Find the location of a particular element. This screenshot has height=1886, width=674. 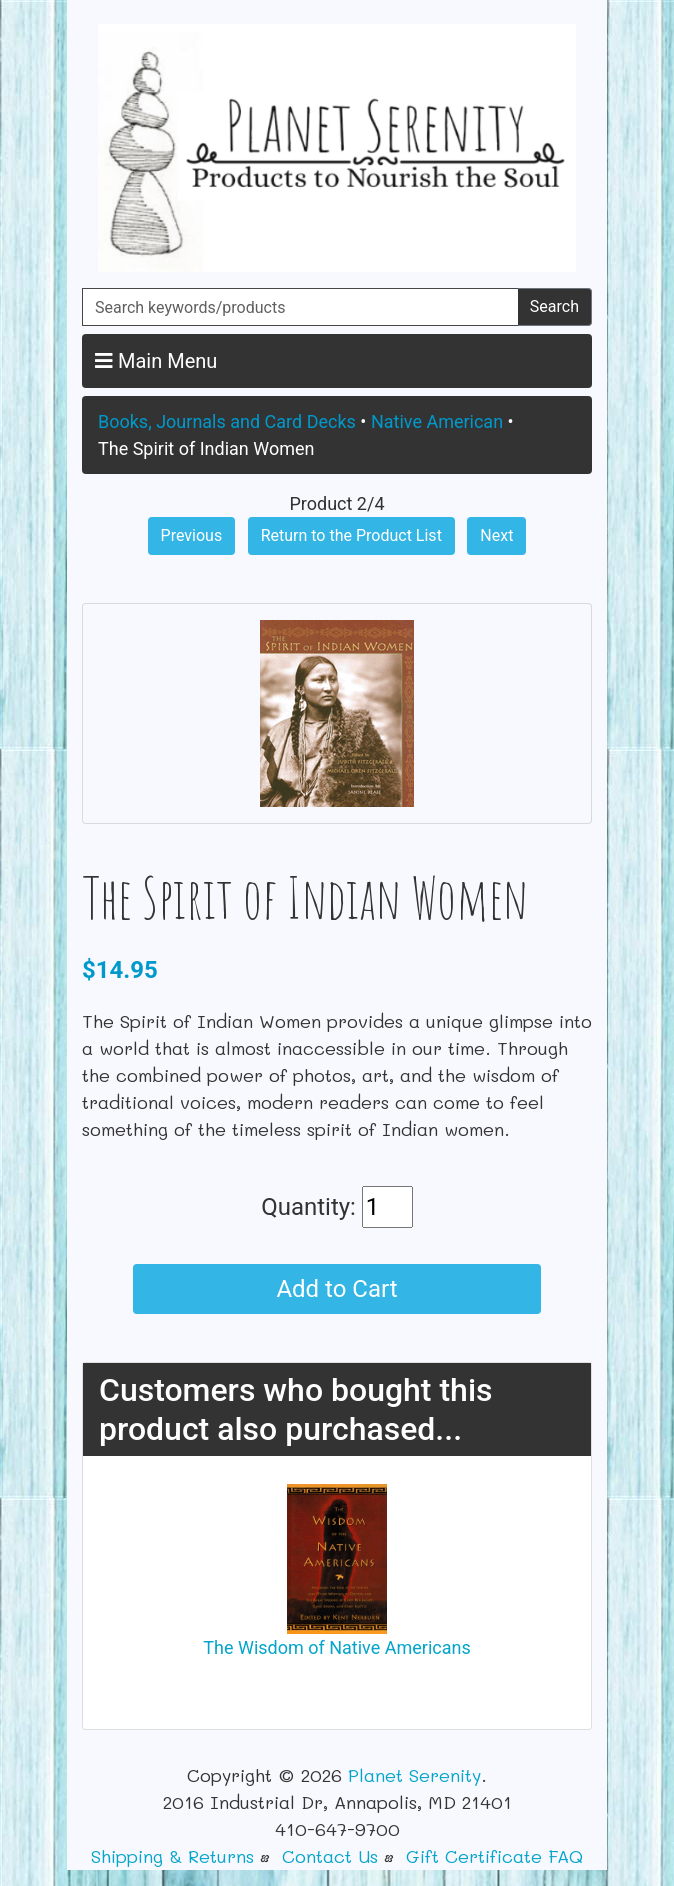

Gift Certificate FAQ is located at coordinates (494, 1856).